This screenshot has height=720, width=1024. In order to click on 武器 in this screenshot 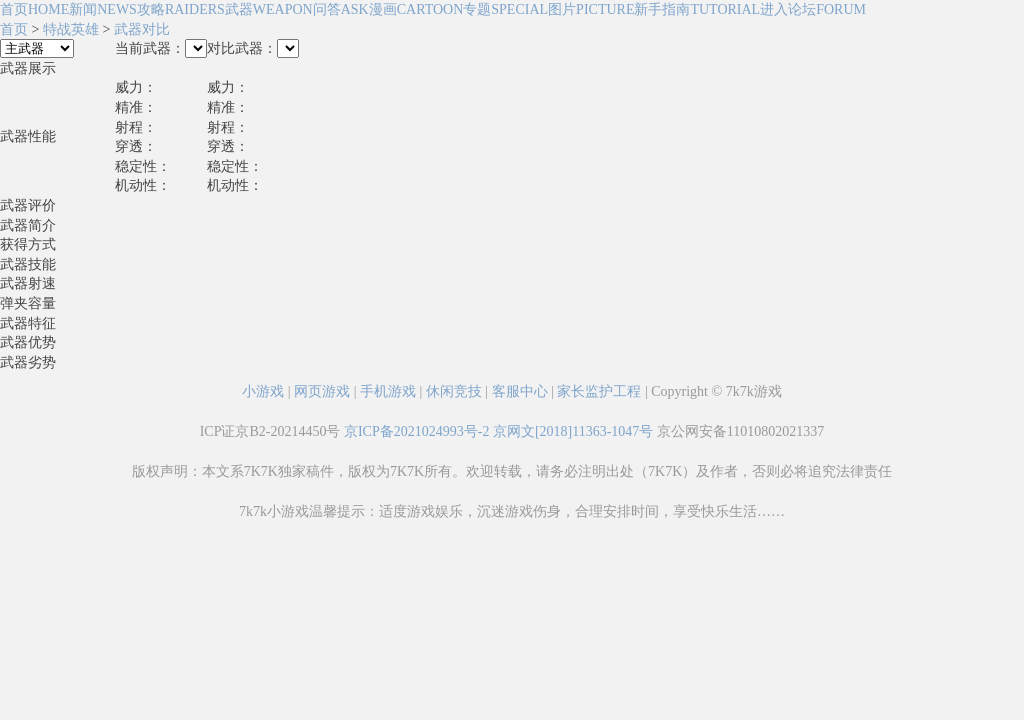, I will do `click(269, 9)`.